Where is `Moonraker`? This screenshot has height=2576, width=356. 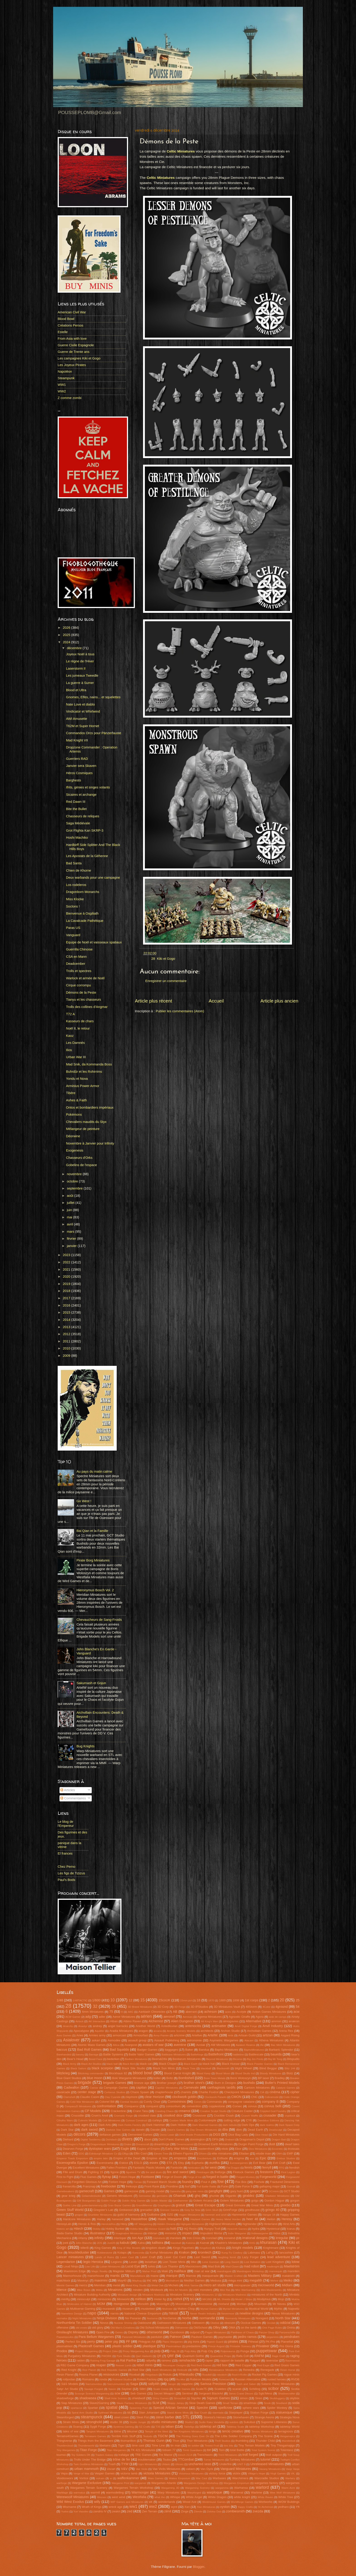 Moonraker is located at coordinates (183, 2304).